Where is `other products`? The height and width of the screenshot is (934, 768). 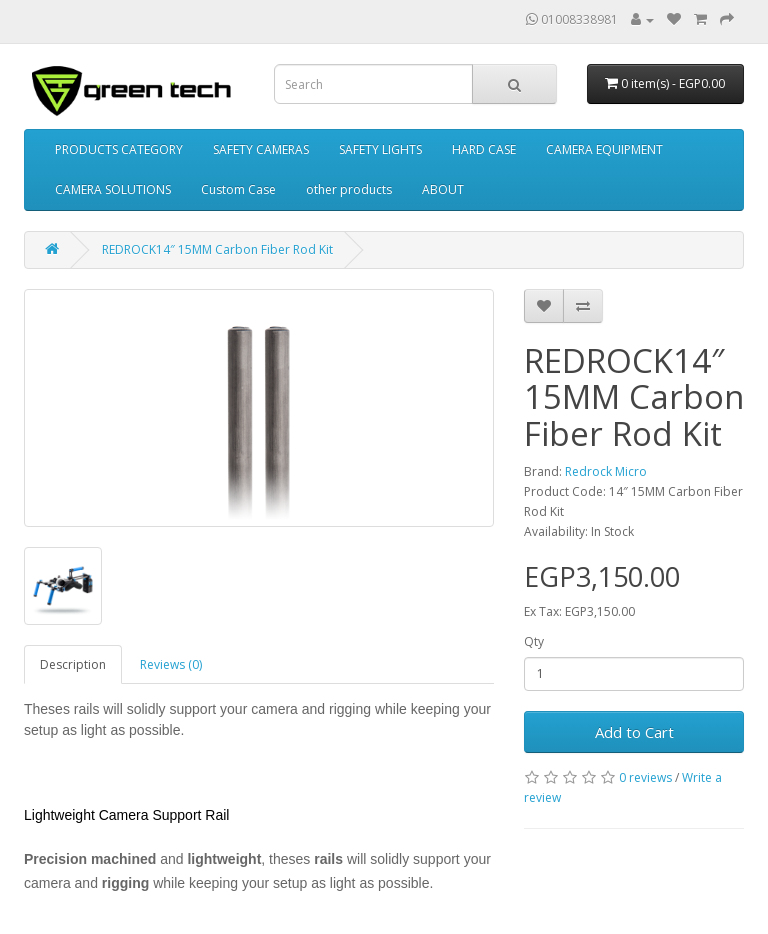
other products is located at coordinates (349, 189).